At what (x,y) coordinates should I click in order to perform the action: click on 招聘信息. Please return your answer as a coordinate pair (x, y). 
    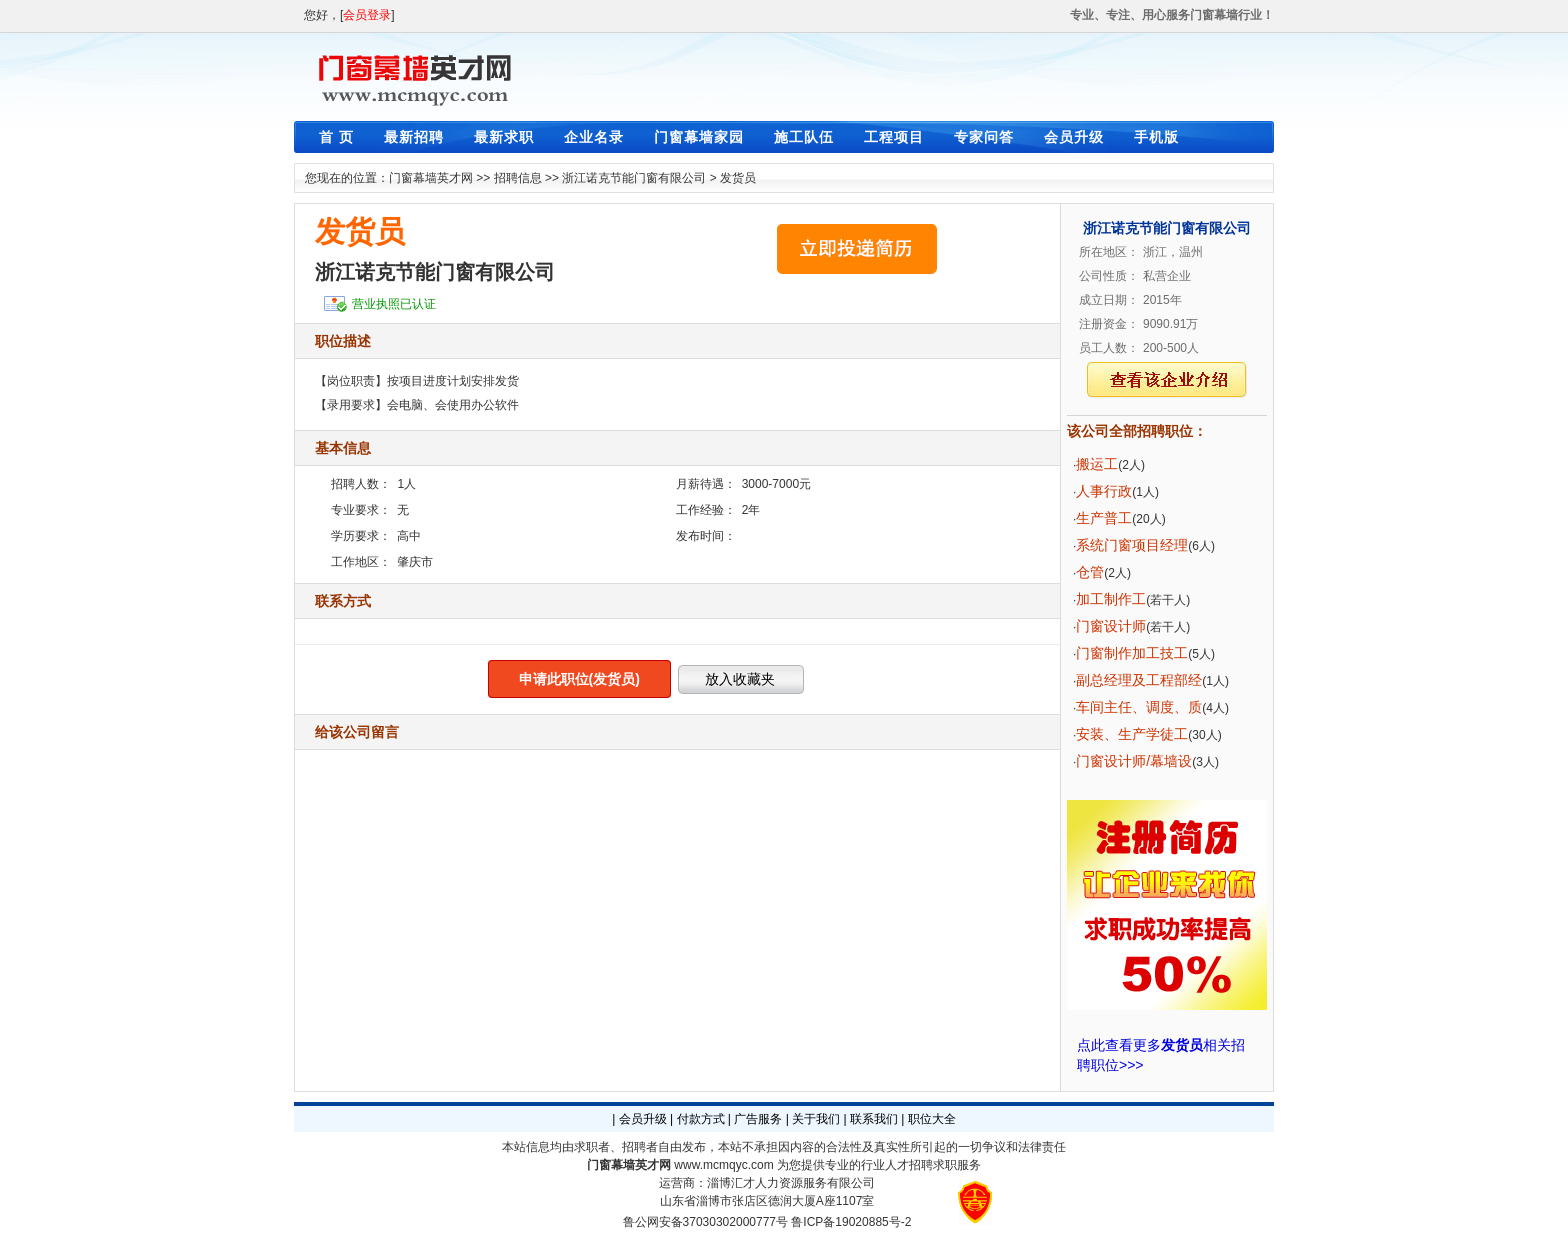
    Looking at the image, I should click on (518, 178).